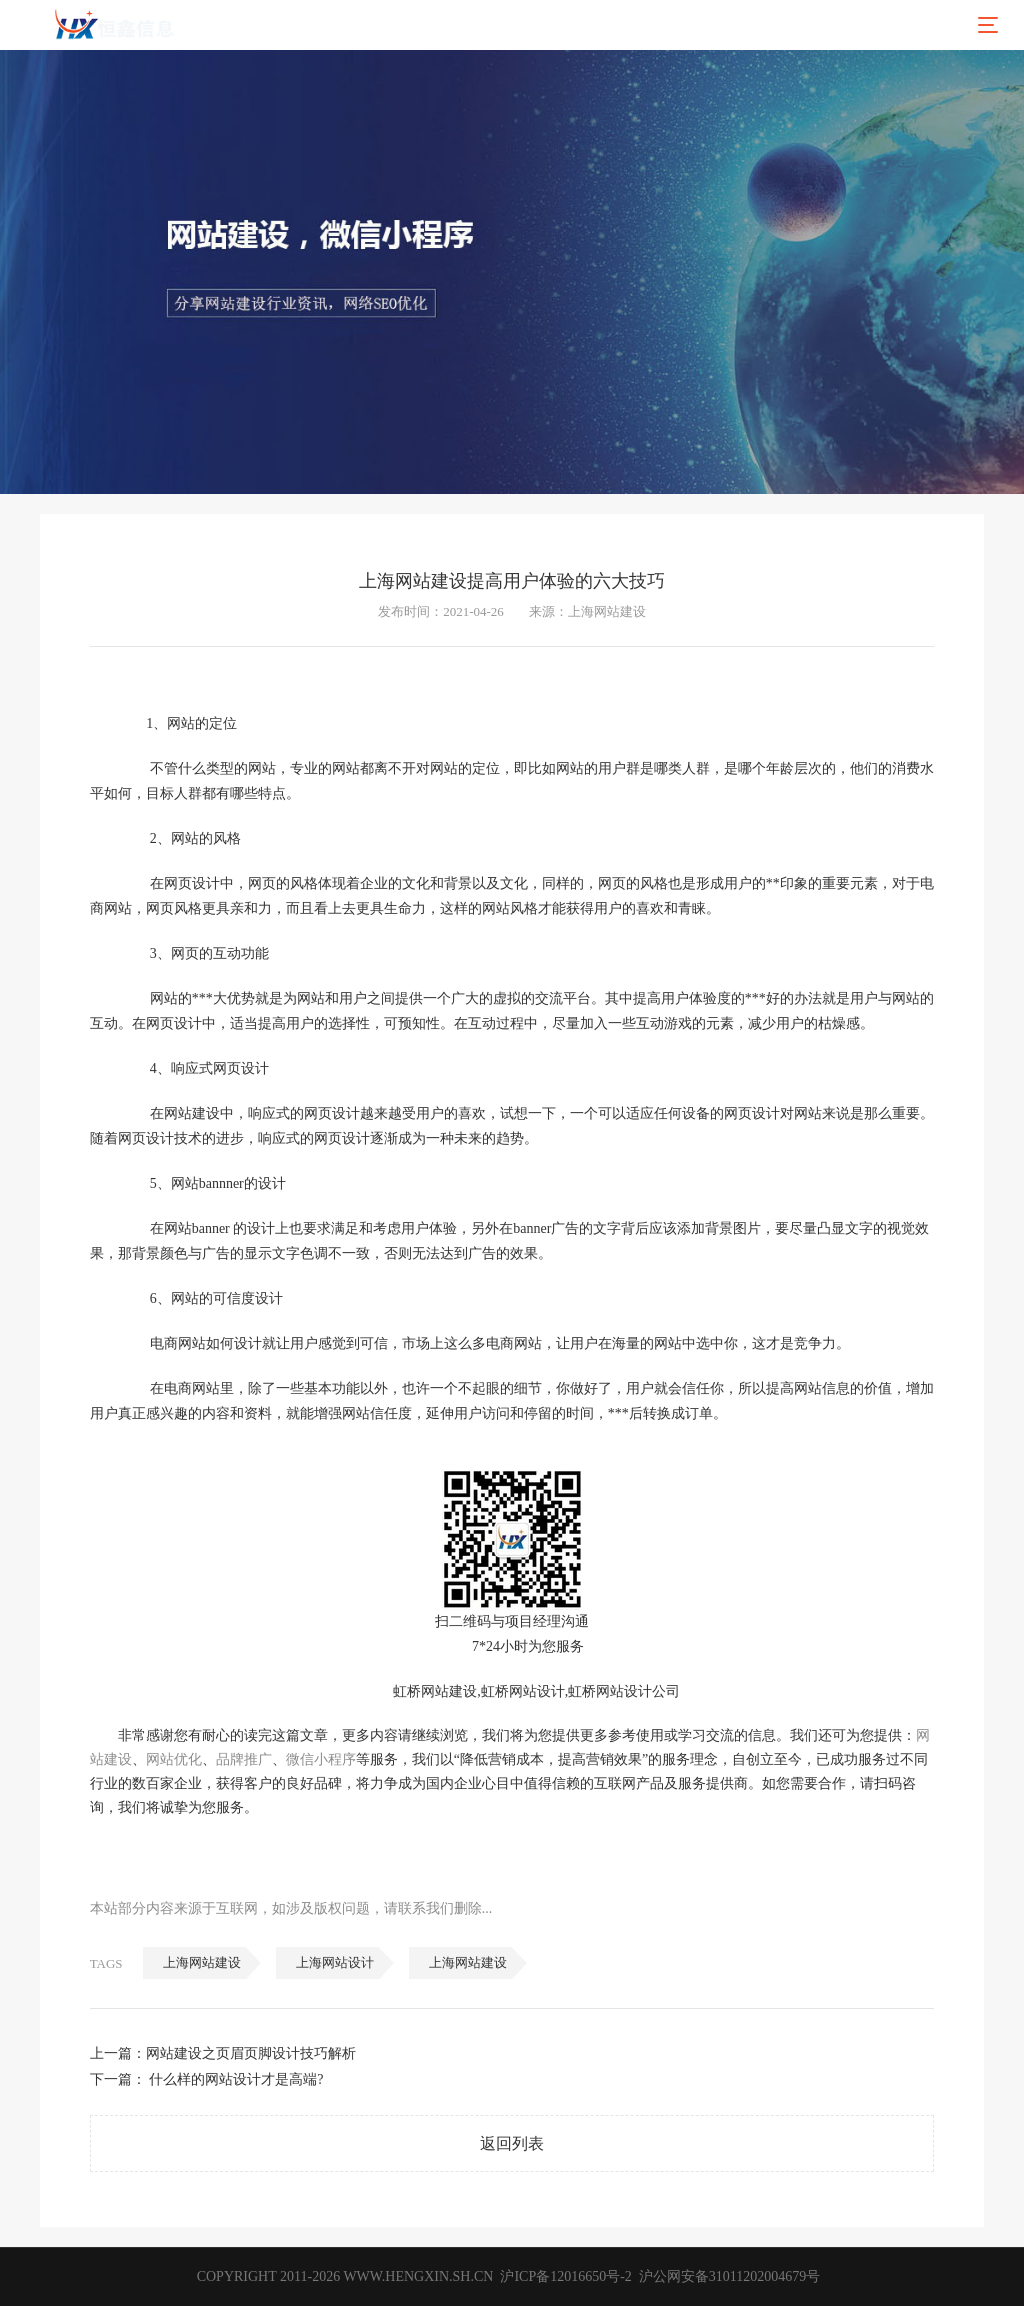  What do you see at coordinates (335, 1962) in the screenshot?
I see `上海网站设计` at bounding box center [335, 1962].